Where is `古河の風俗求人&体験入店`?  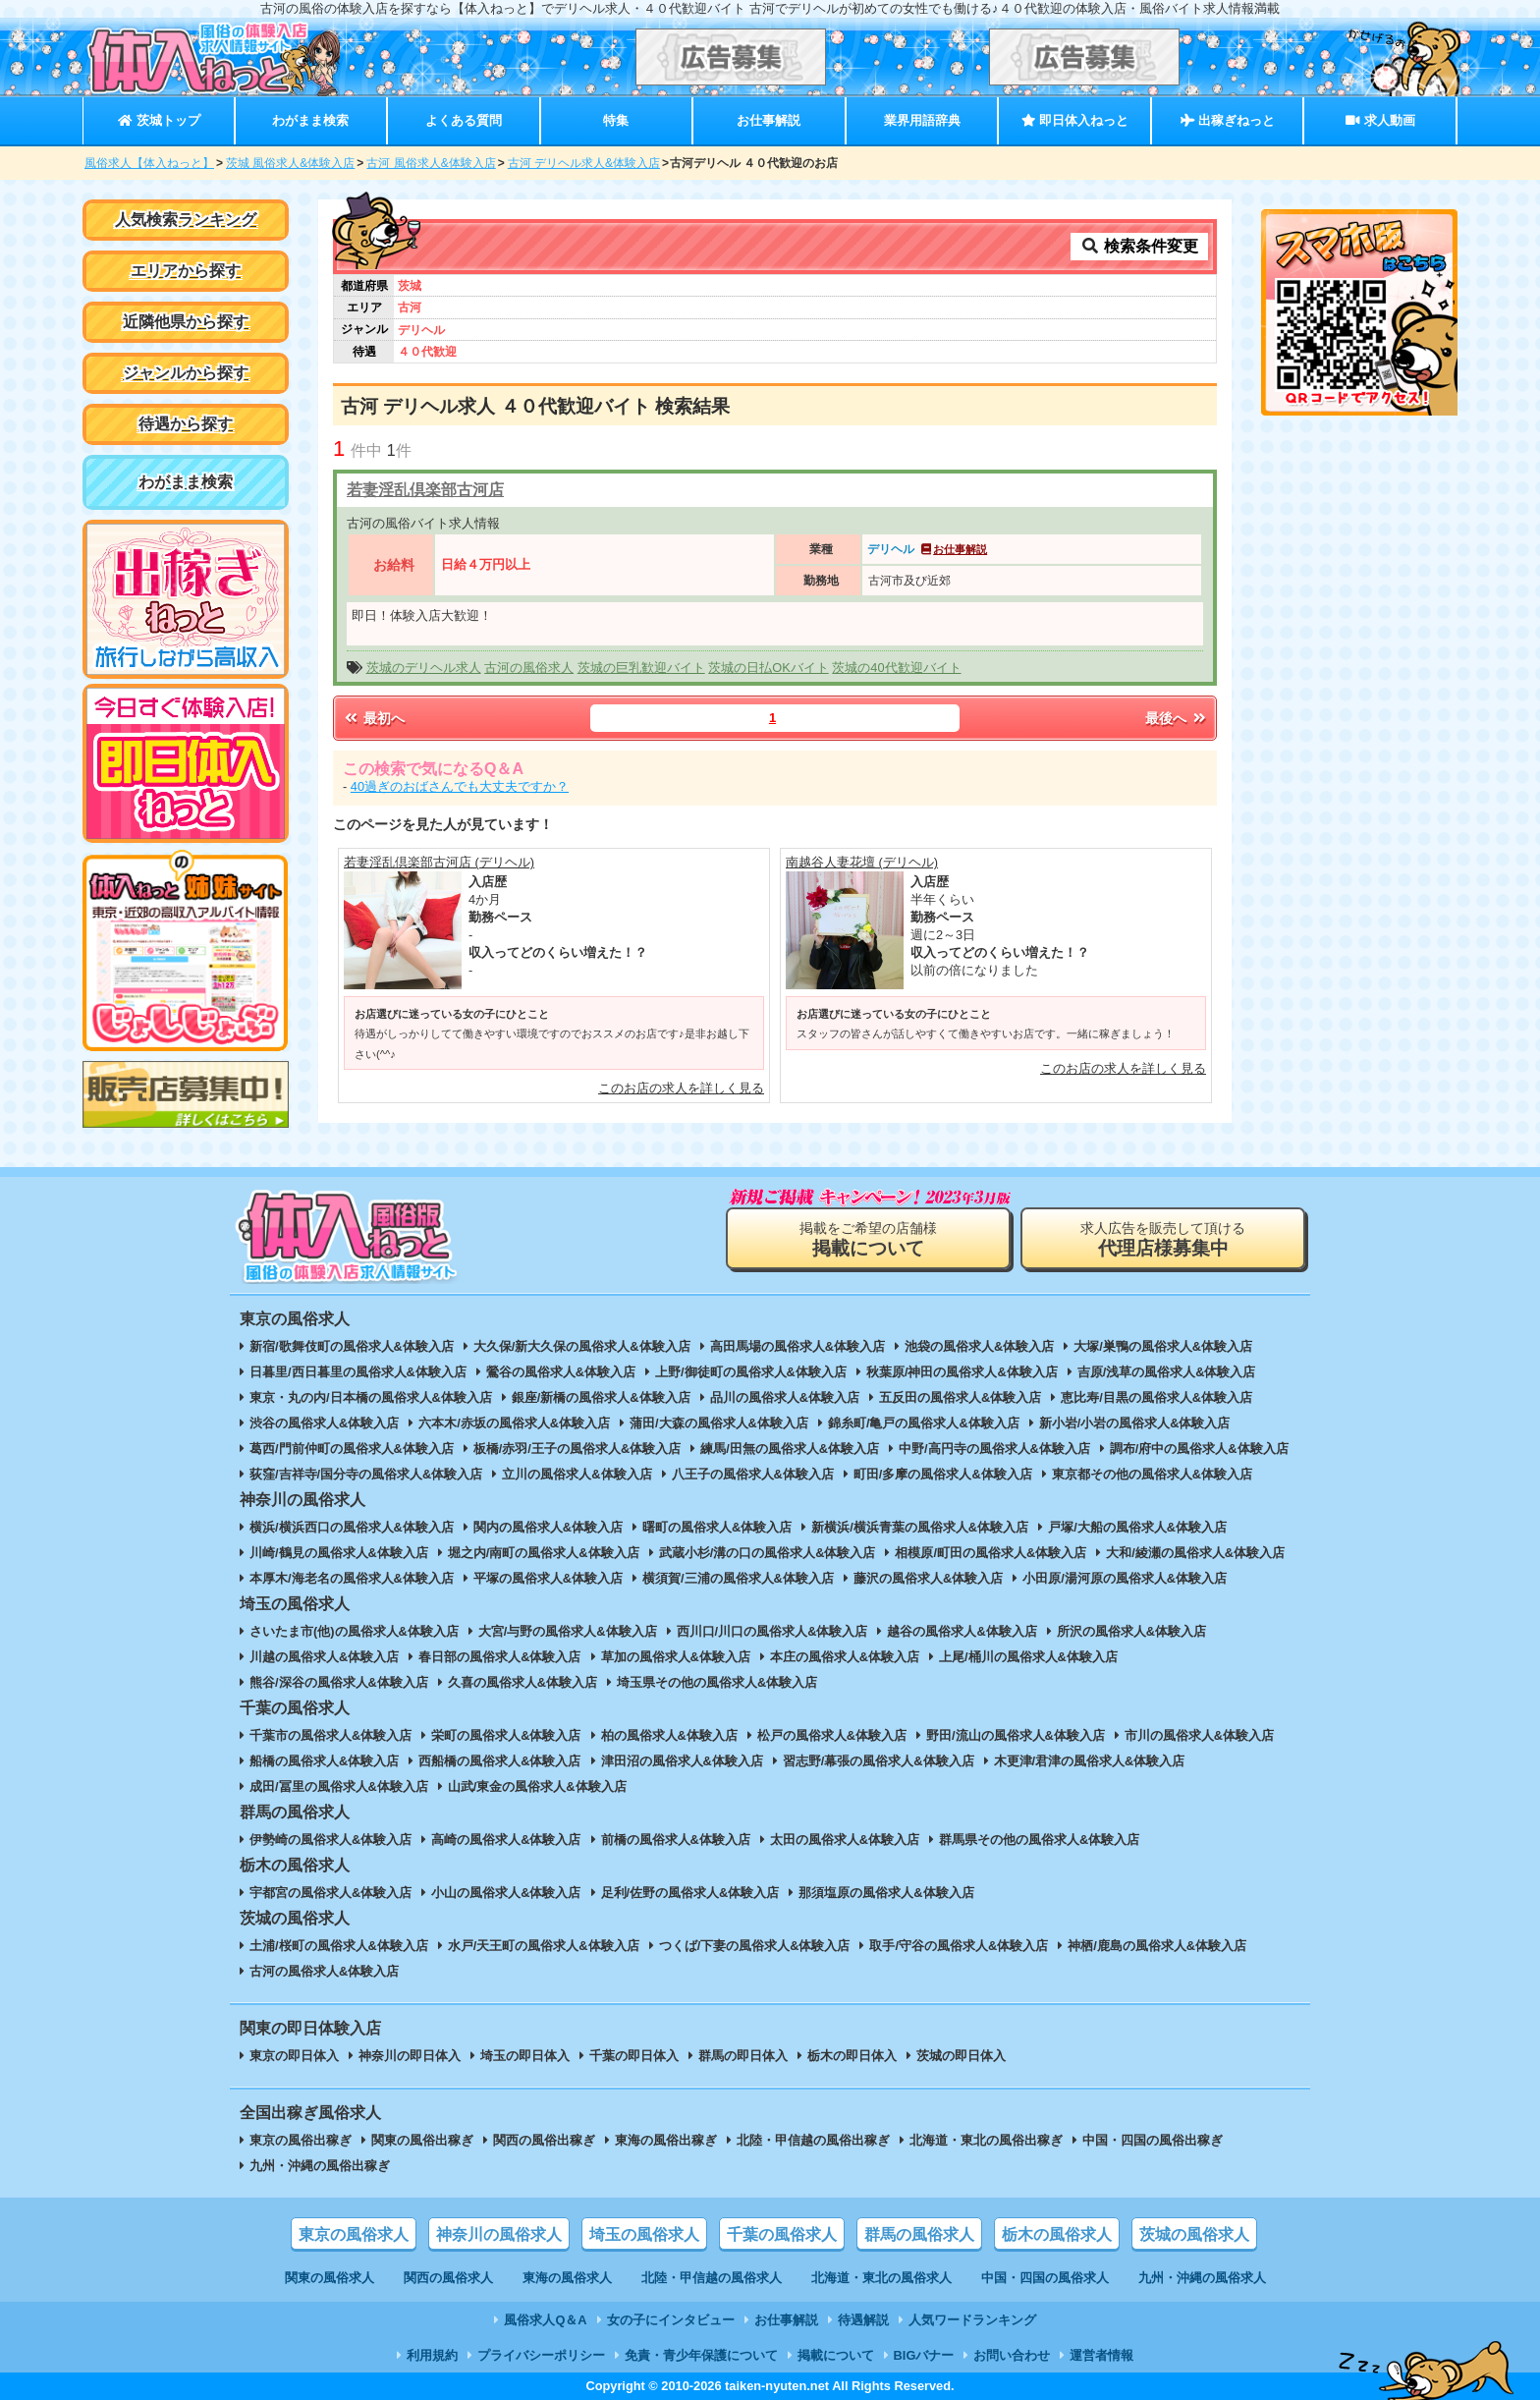 古河の風俗求人&体験入店 is located at coordinates (324, 1971).